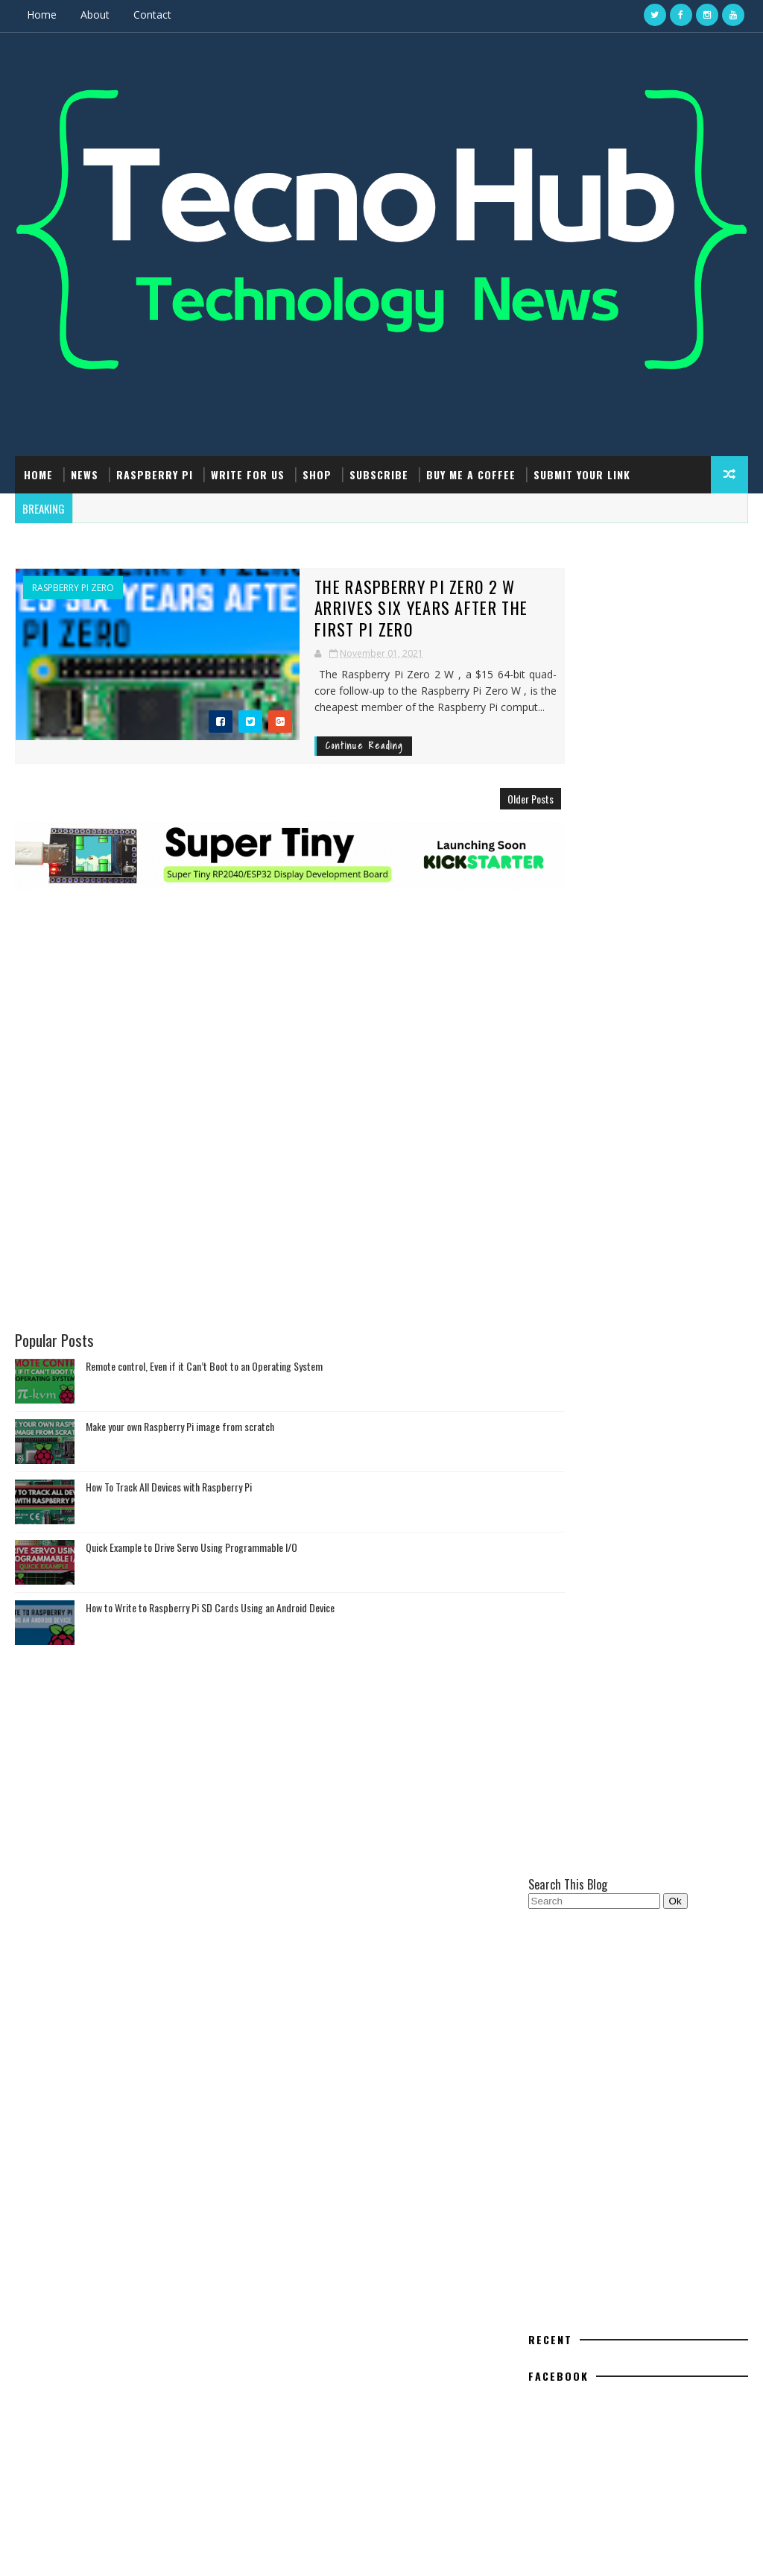 The width and height of the screenshot is (763, 2576). What do you see at coordinates (169, 1457) in the screenshot?
I see `How To Track All Devices with Raspberry Pi` at bounding box center [169, 1457].